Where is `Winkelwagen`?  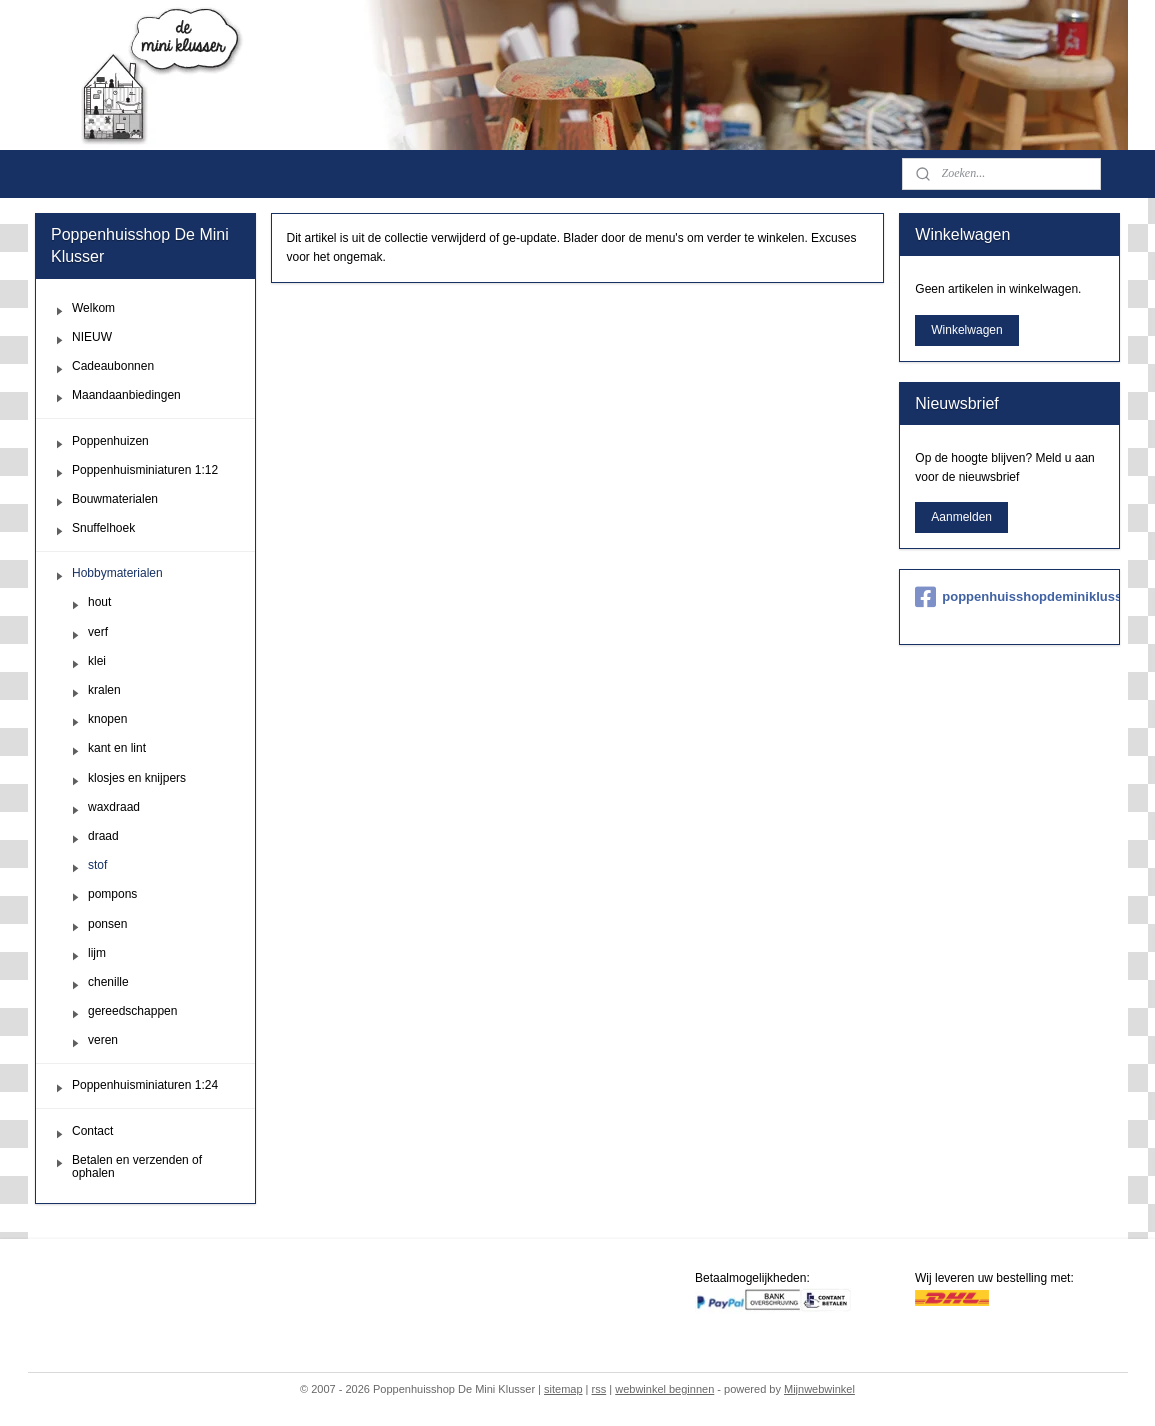 Winkelwagen is located at coordinates (966, 330).